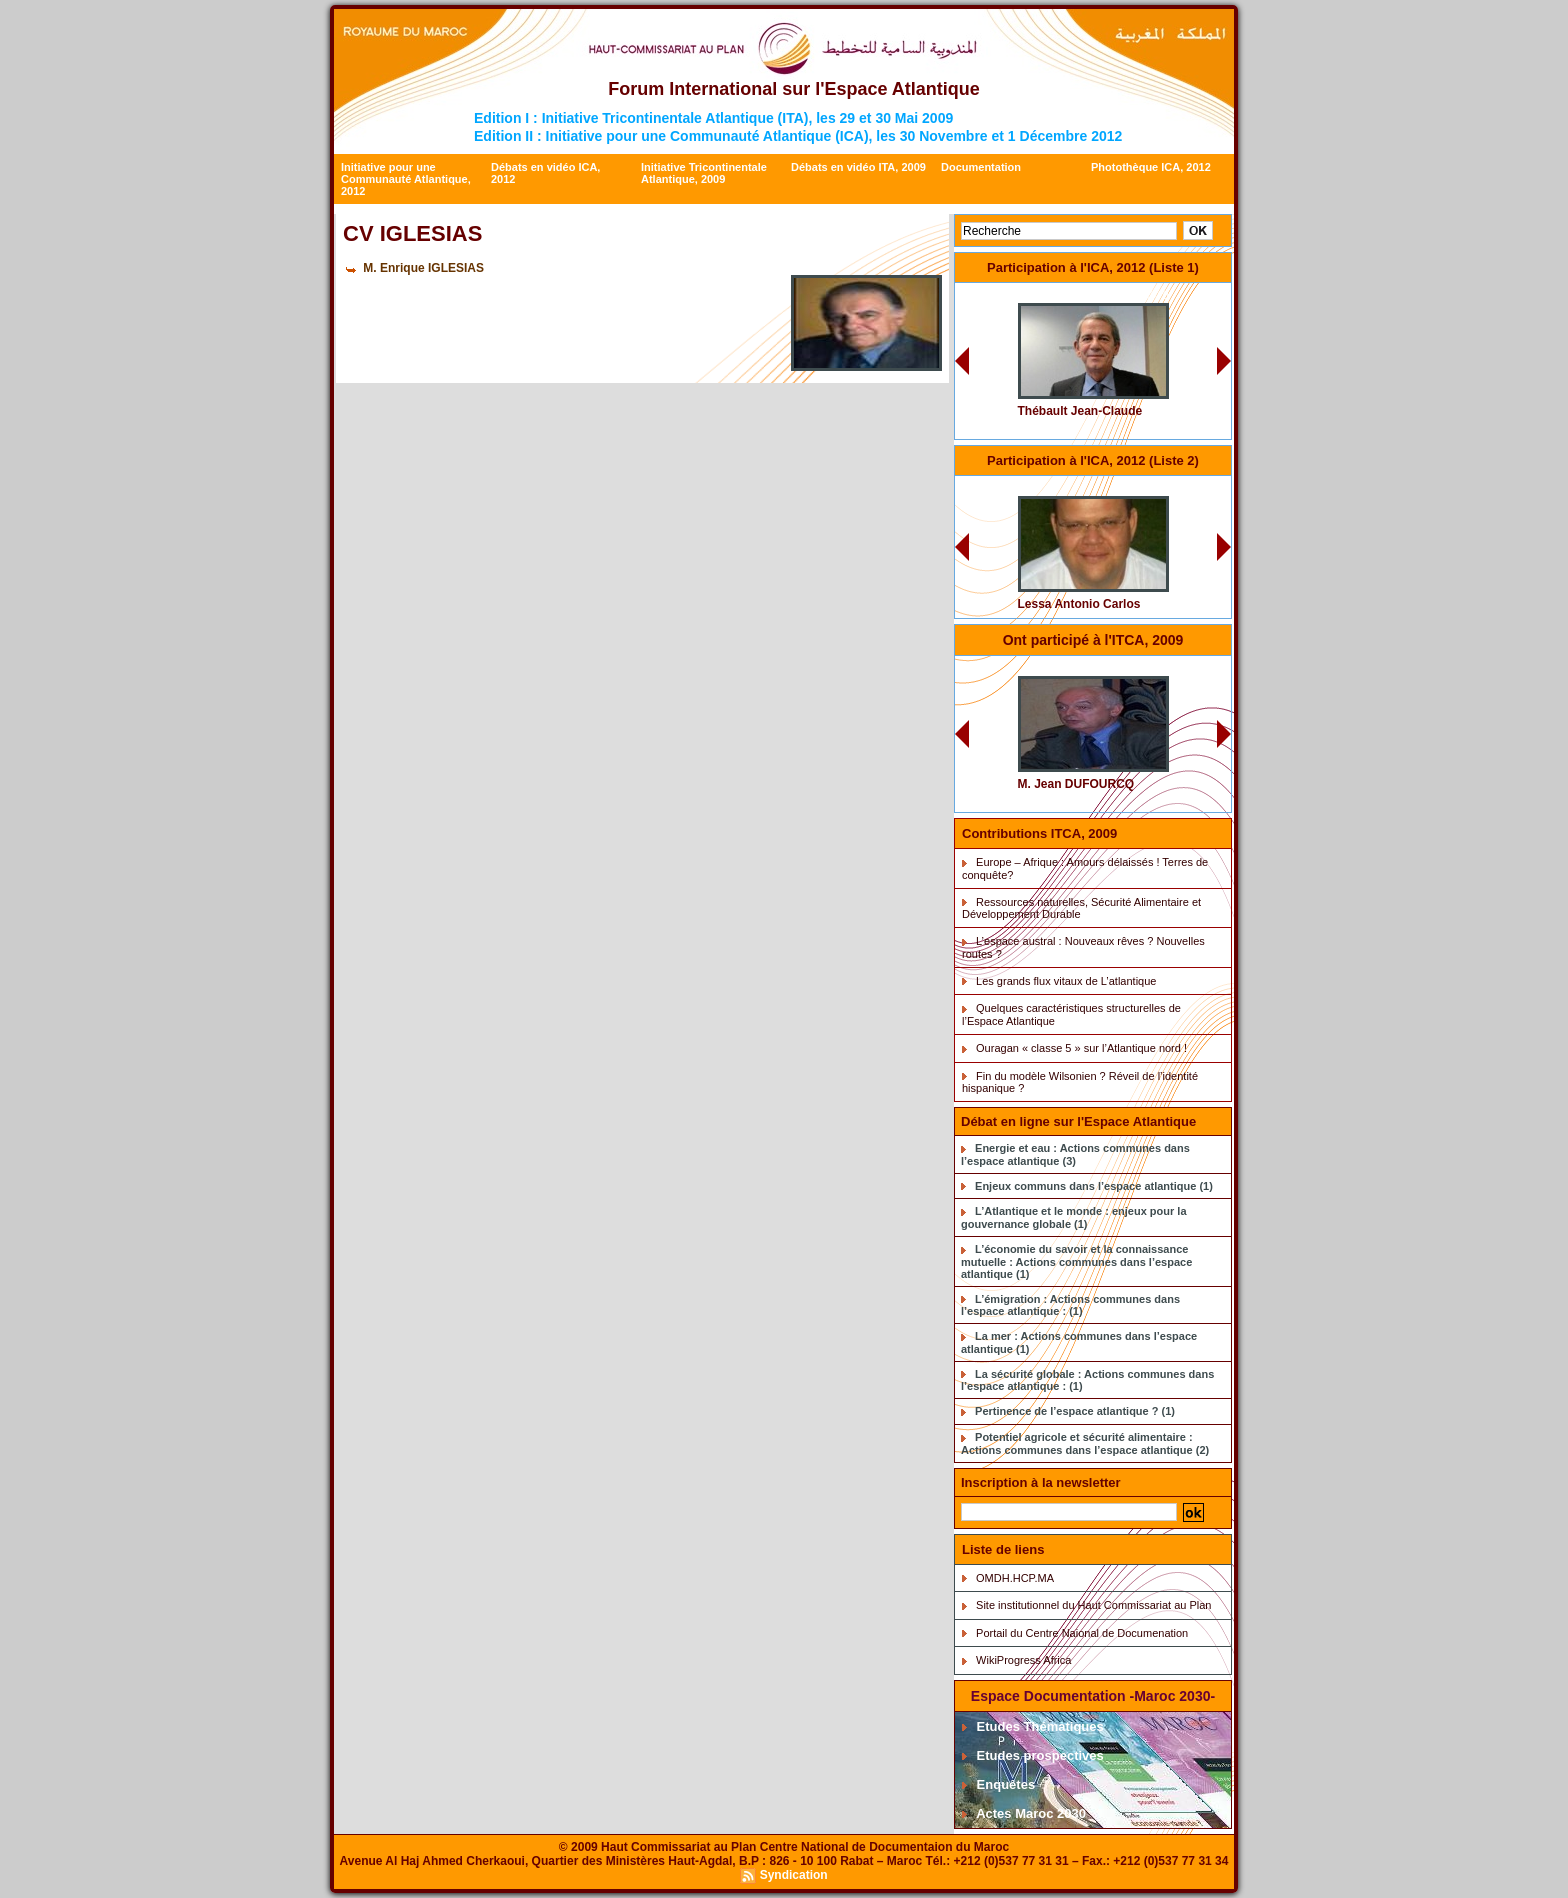 The height and width of the screenshot is (1898, 1568). I want to click on Les grands flux vitaux de L’atlantique, so click(1066, 981).